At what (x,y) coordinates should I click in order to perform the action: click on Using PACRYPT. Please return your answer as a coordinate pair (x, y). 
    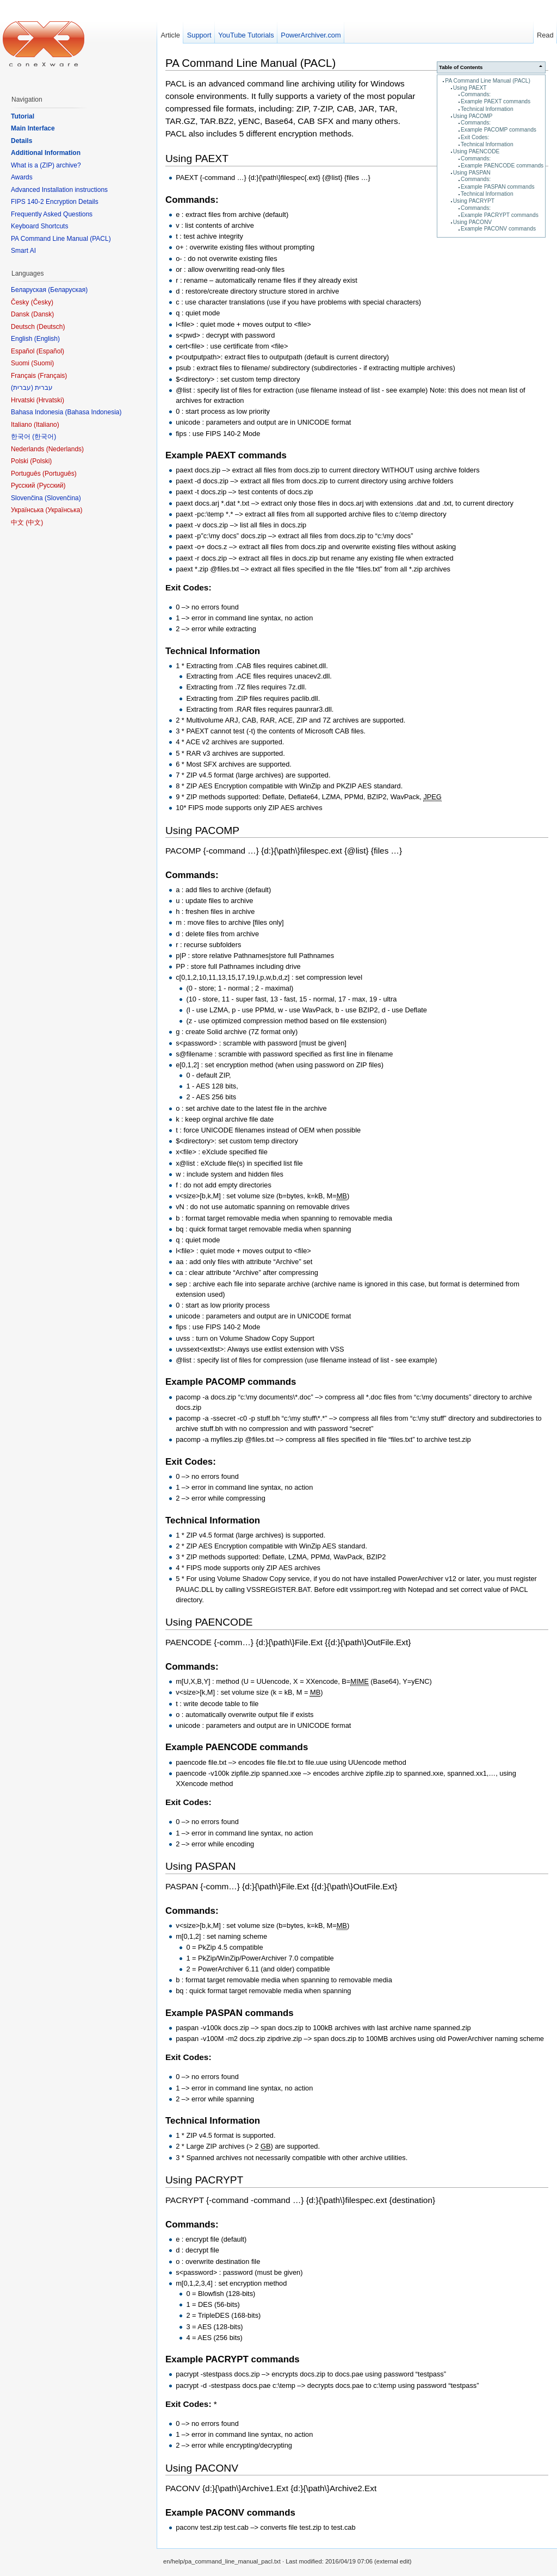
    Looking at the image, I should click on (473, 201).